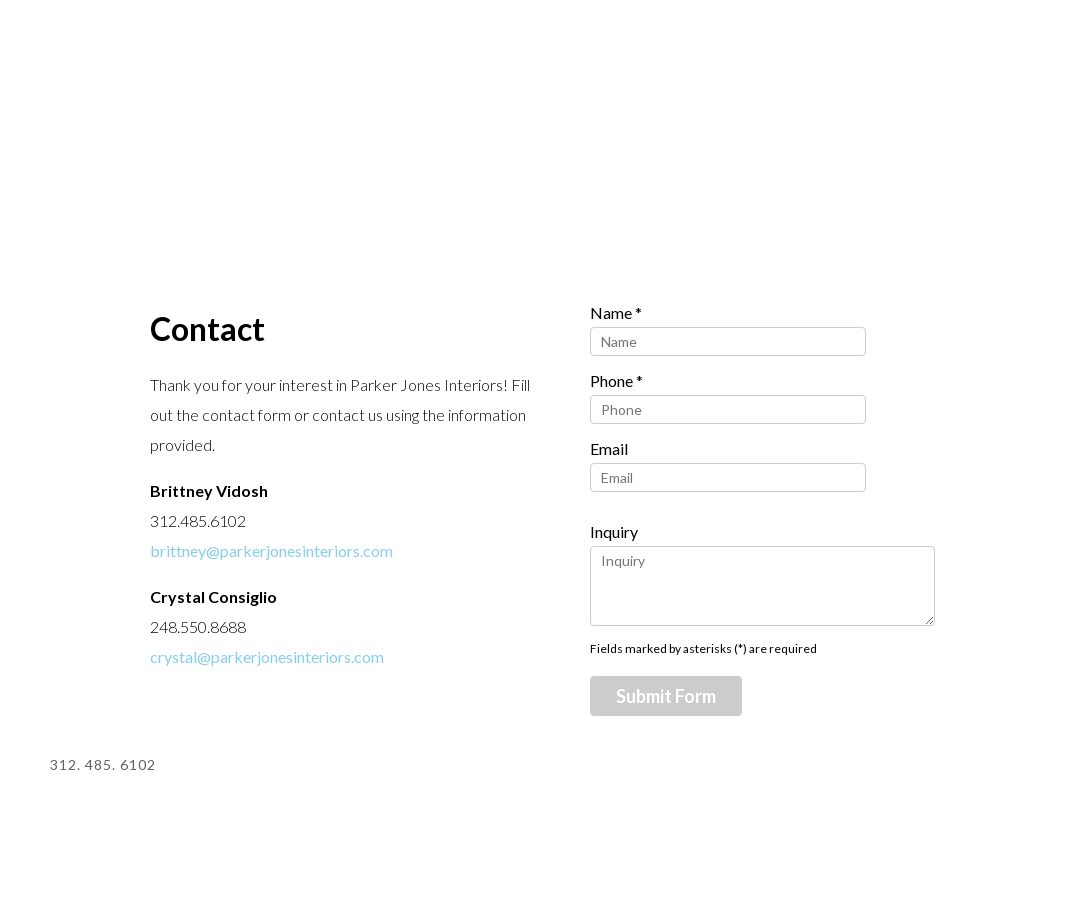  What do you see at coordinates (271, 550) in the screenshot?
I see `brittney@parkerjonesinteriors.com` at bounding box center [271, 550].